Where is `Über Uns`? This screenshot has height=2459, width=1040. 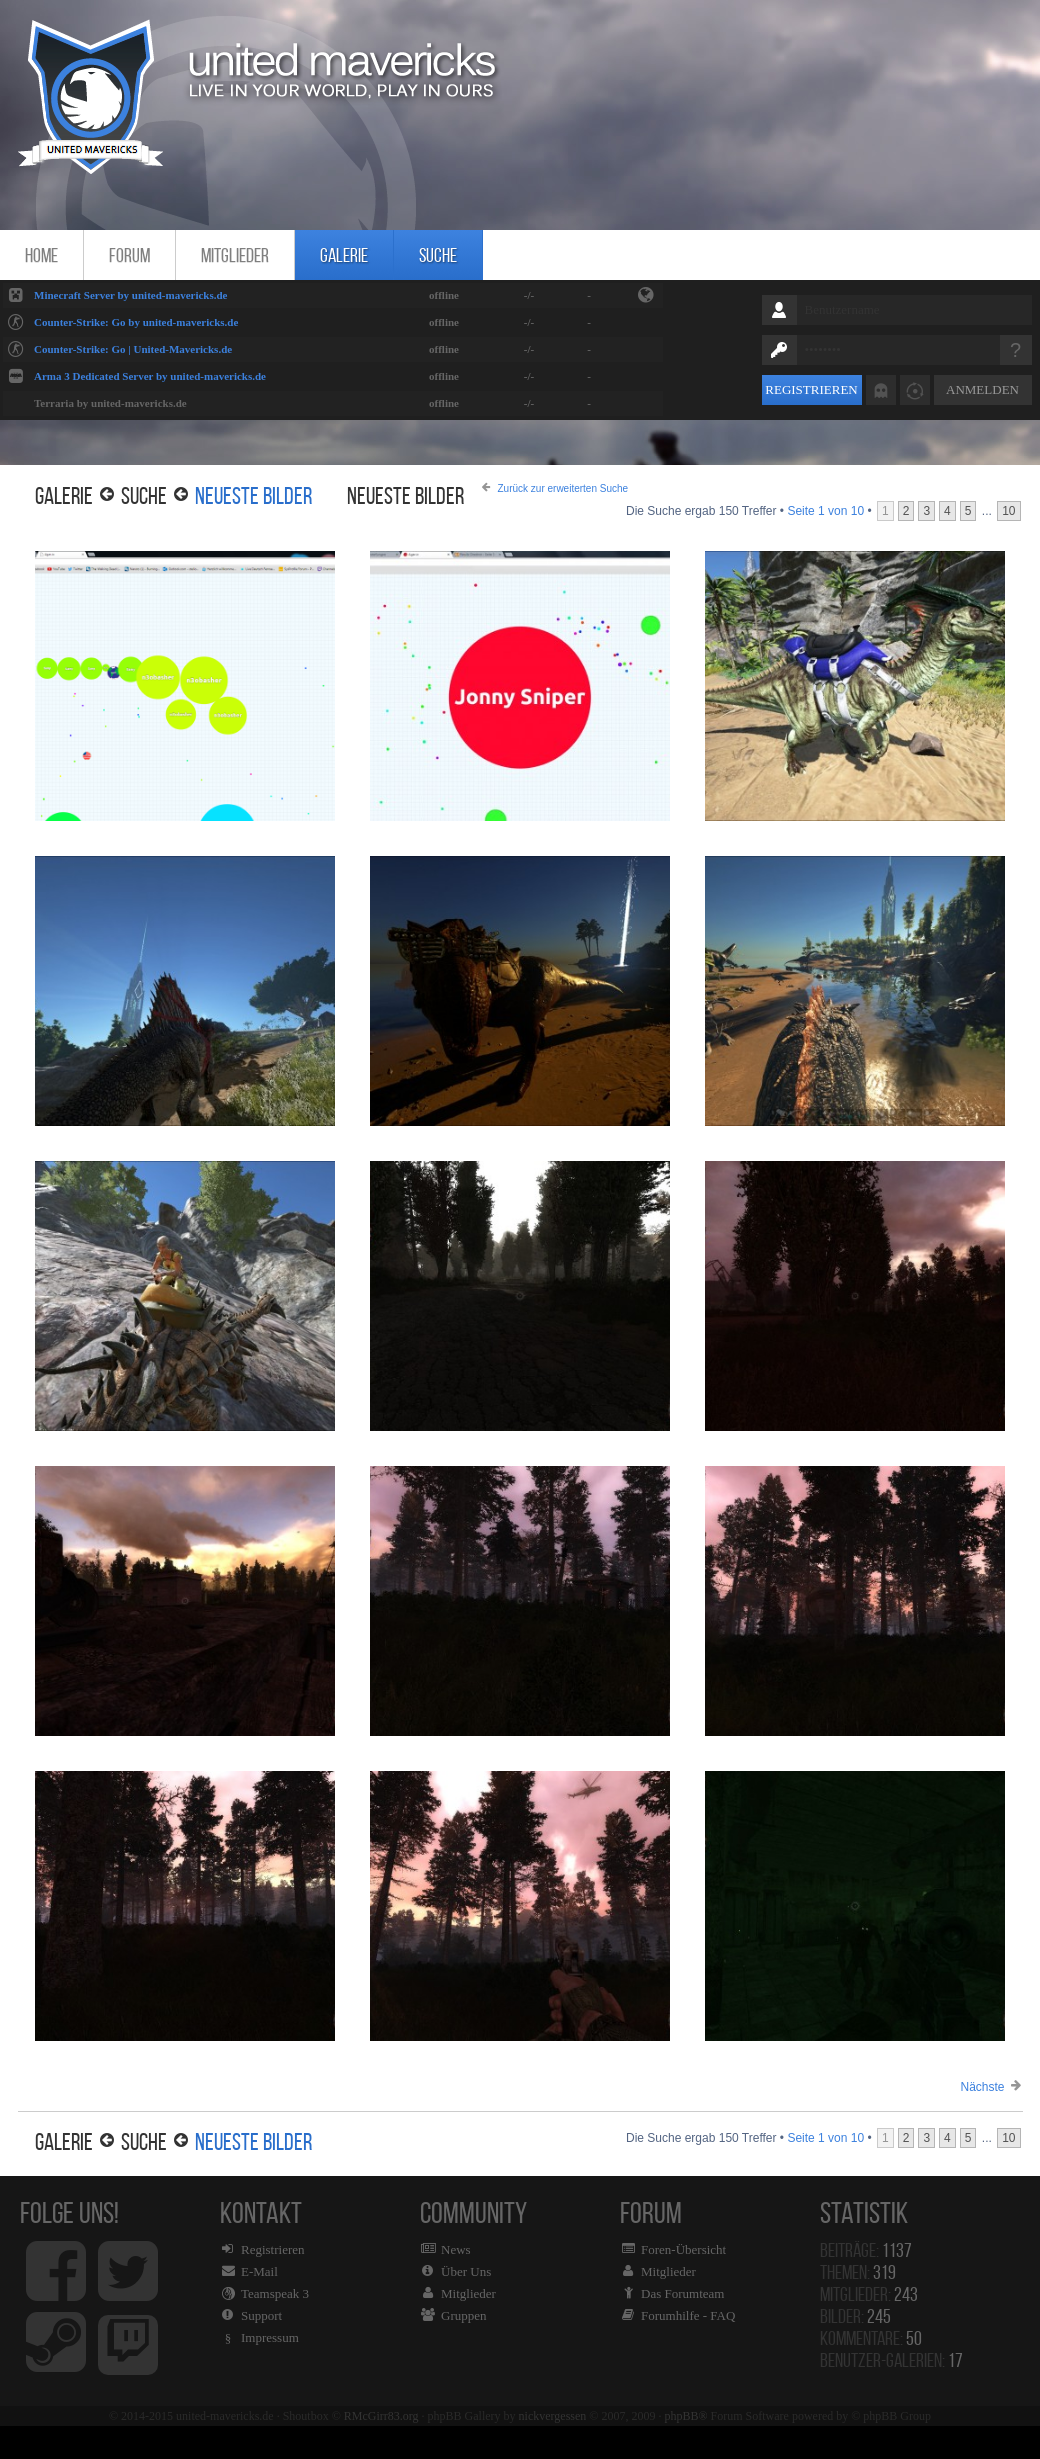 Über Uns is located at coordinates (466, 2271).